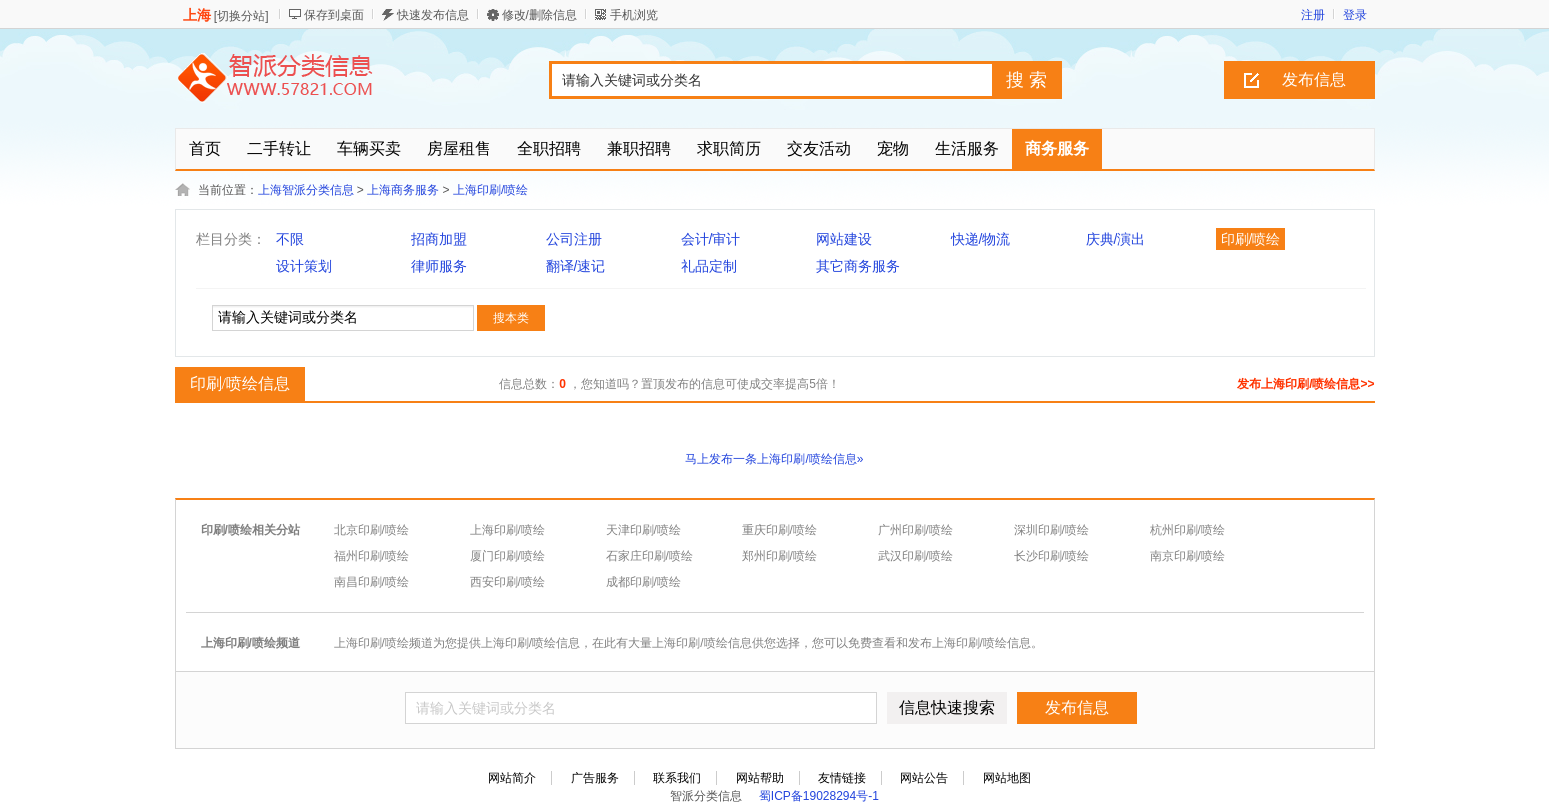  I want to click on 天津印刷/喷绘, so click(643, 530).